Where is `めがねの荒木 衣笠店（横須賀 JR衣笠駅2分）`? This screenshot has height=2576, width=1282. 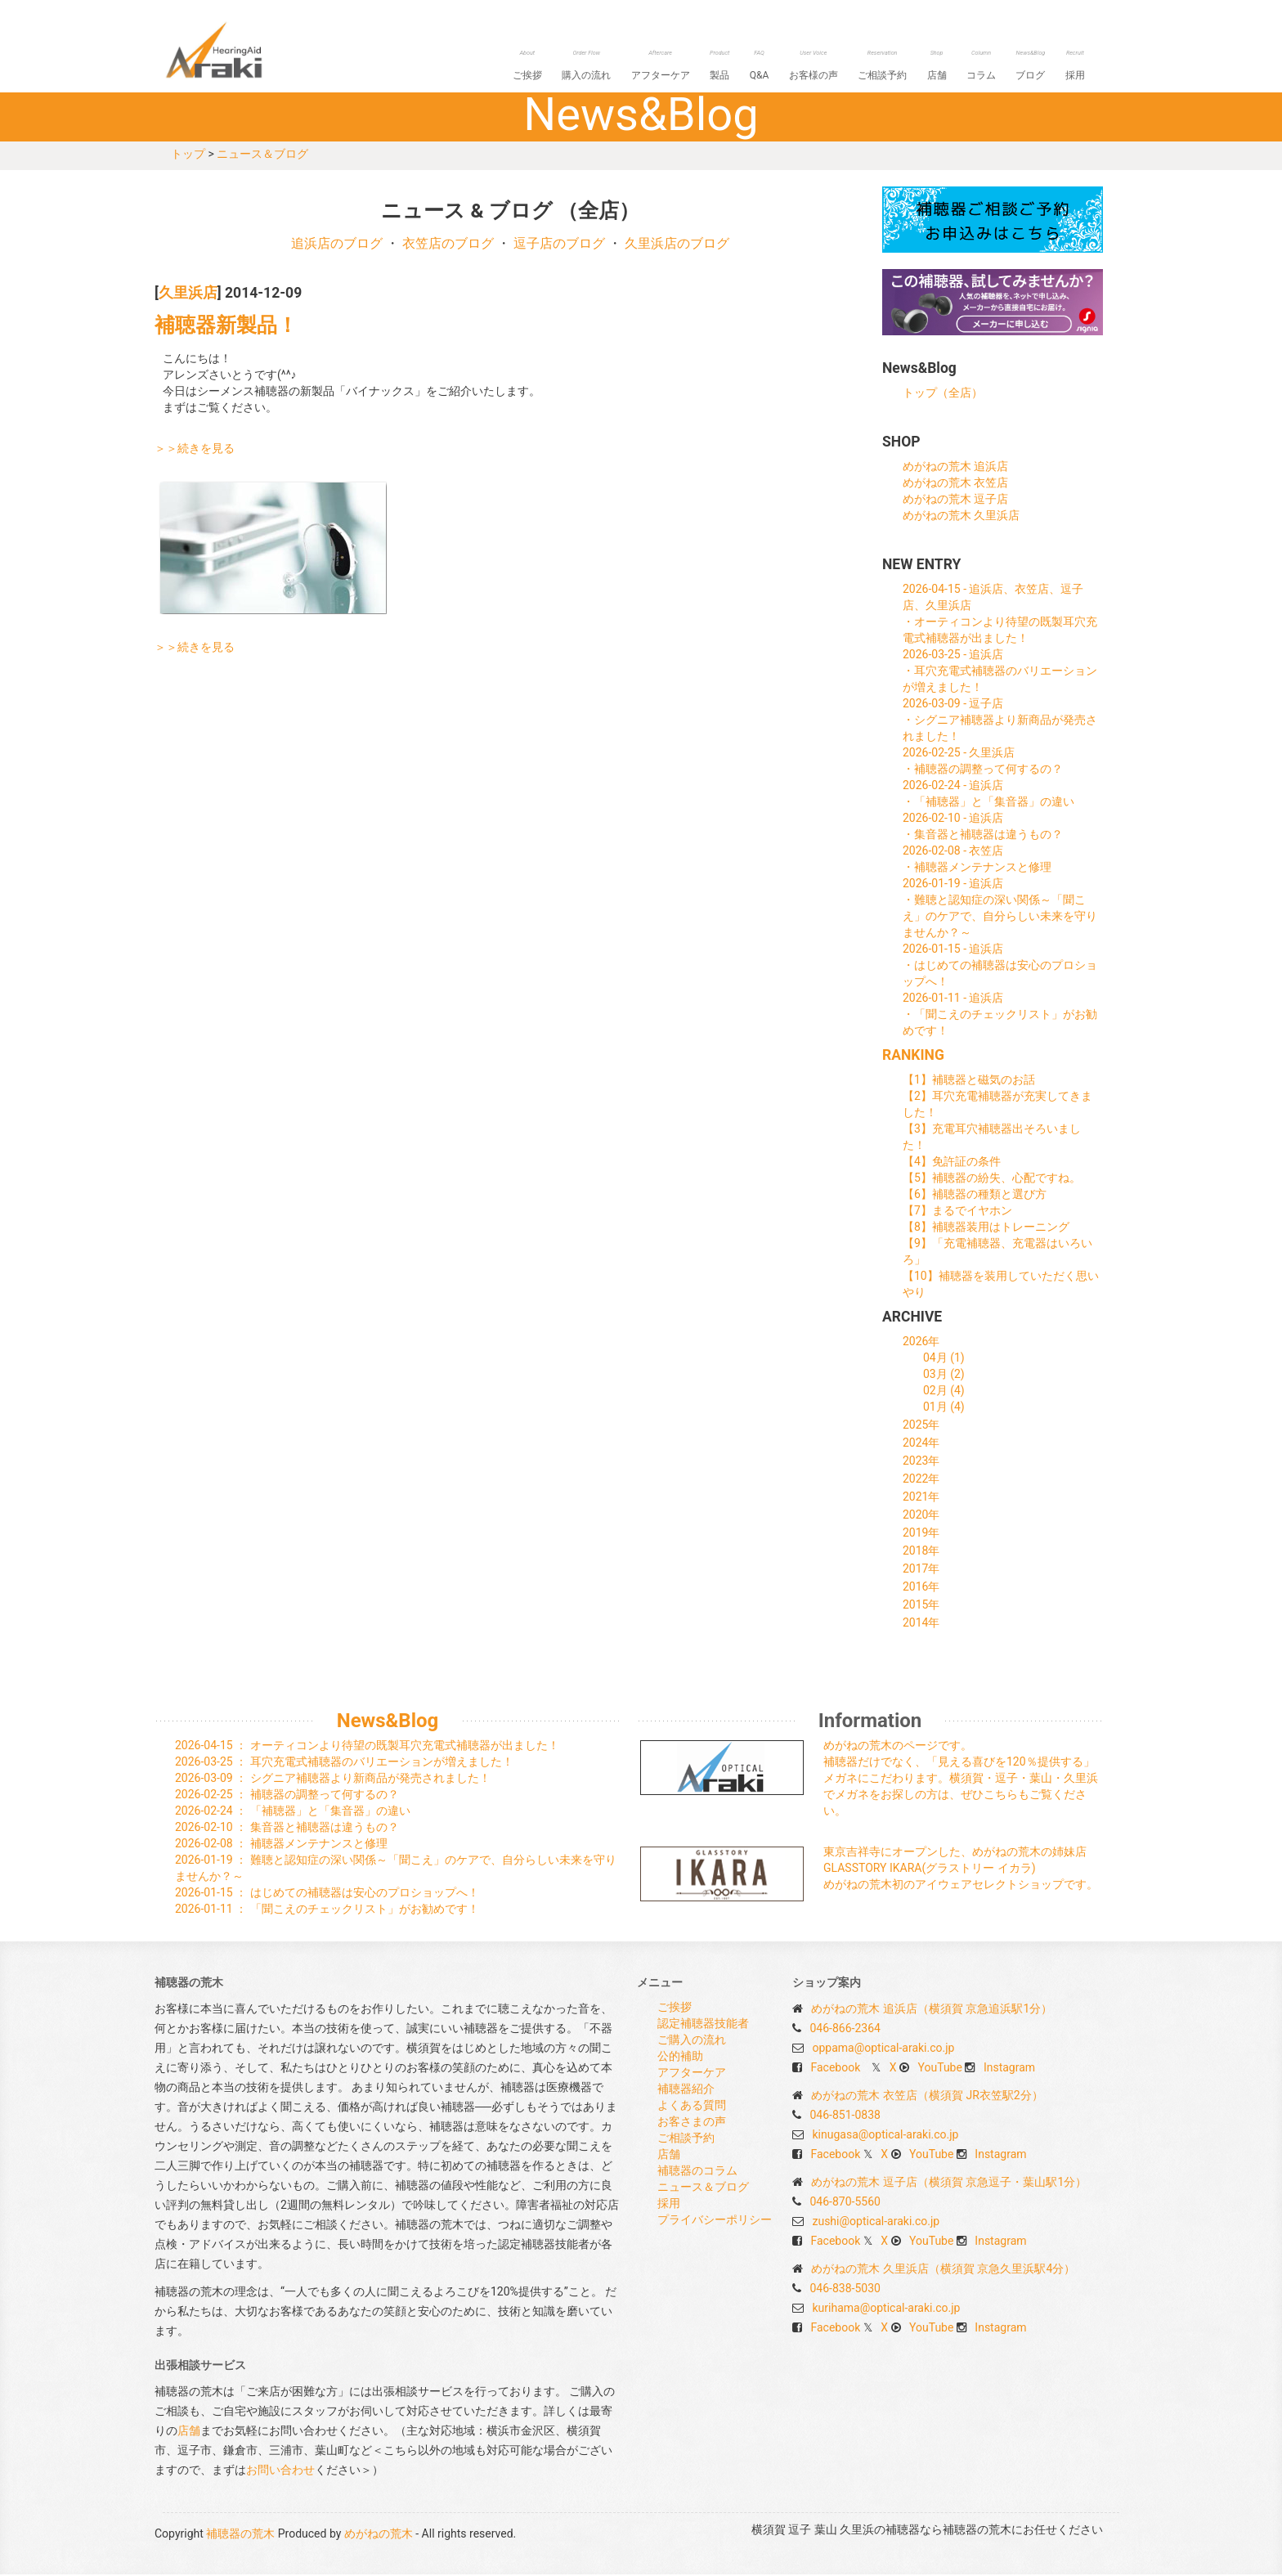 めがねの荒木 衣笠店（横須賀 JR衣笠駅2分） is located at coordinates (926, 2096).